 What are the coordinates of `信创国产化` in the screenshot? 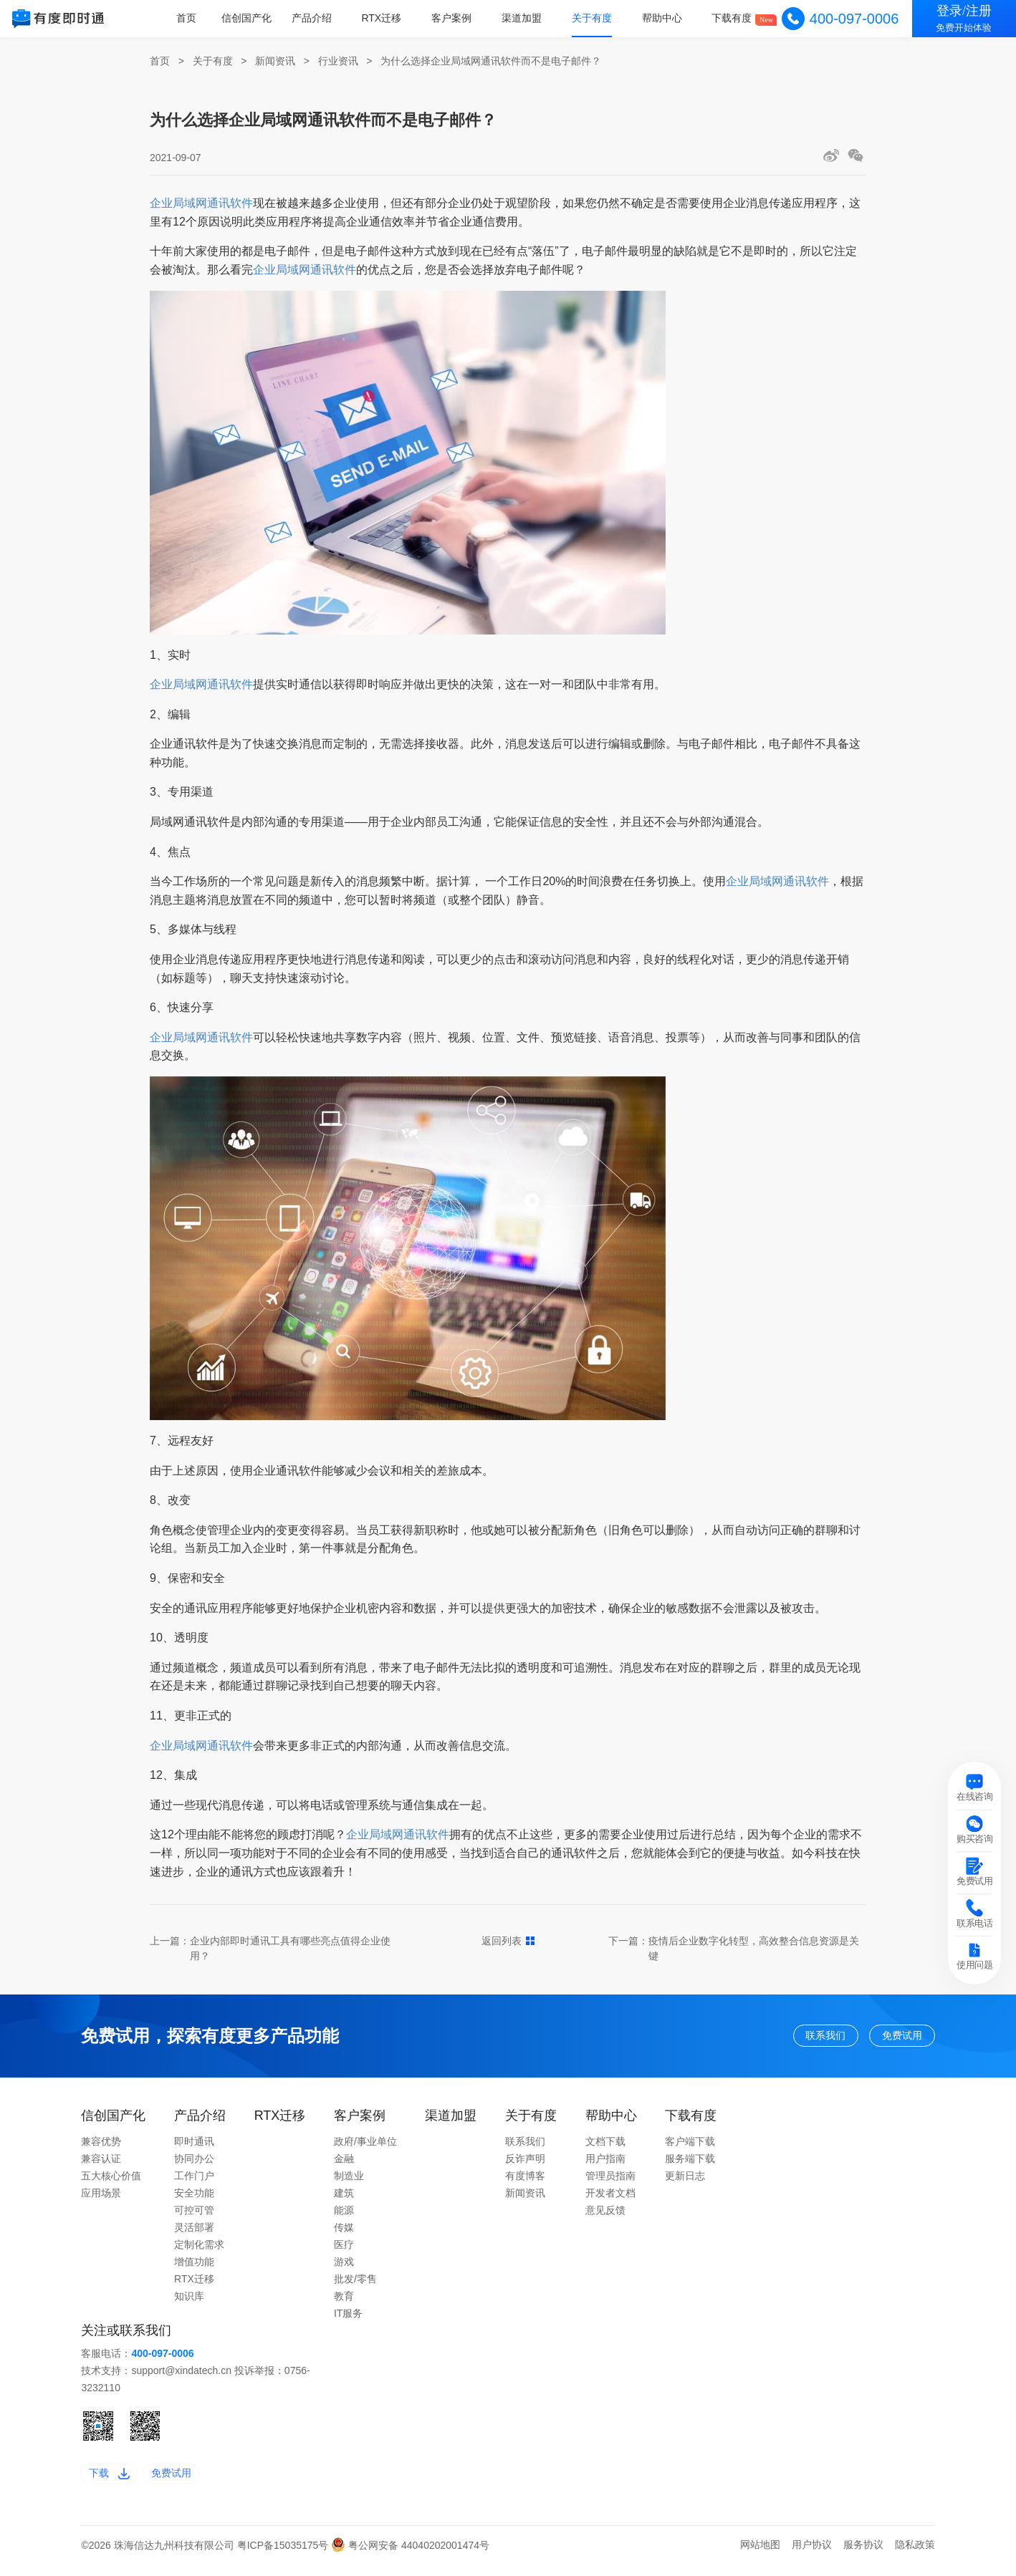 It's located at (256, 18).